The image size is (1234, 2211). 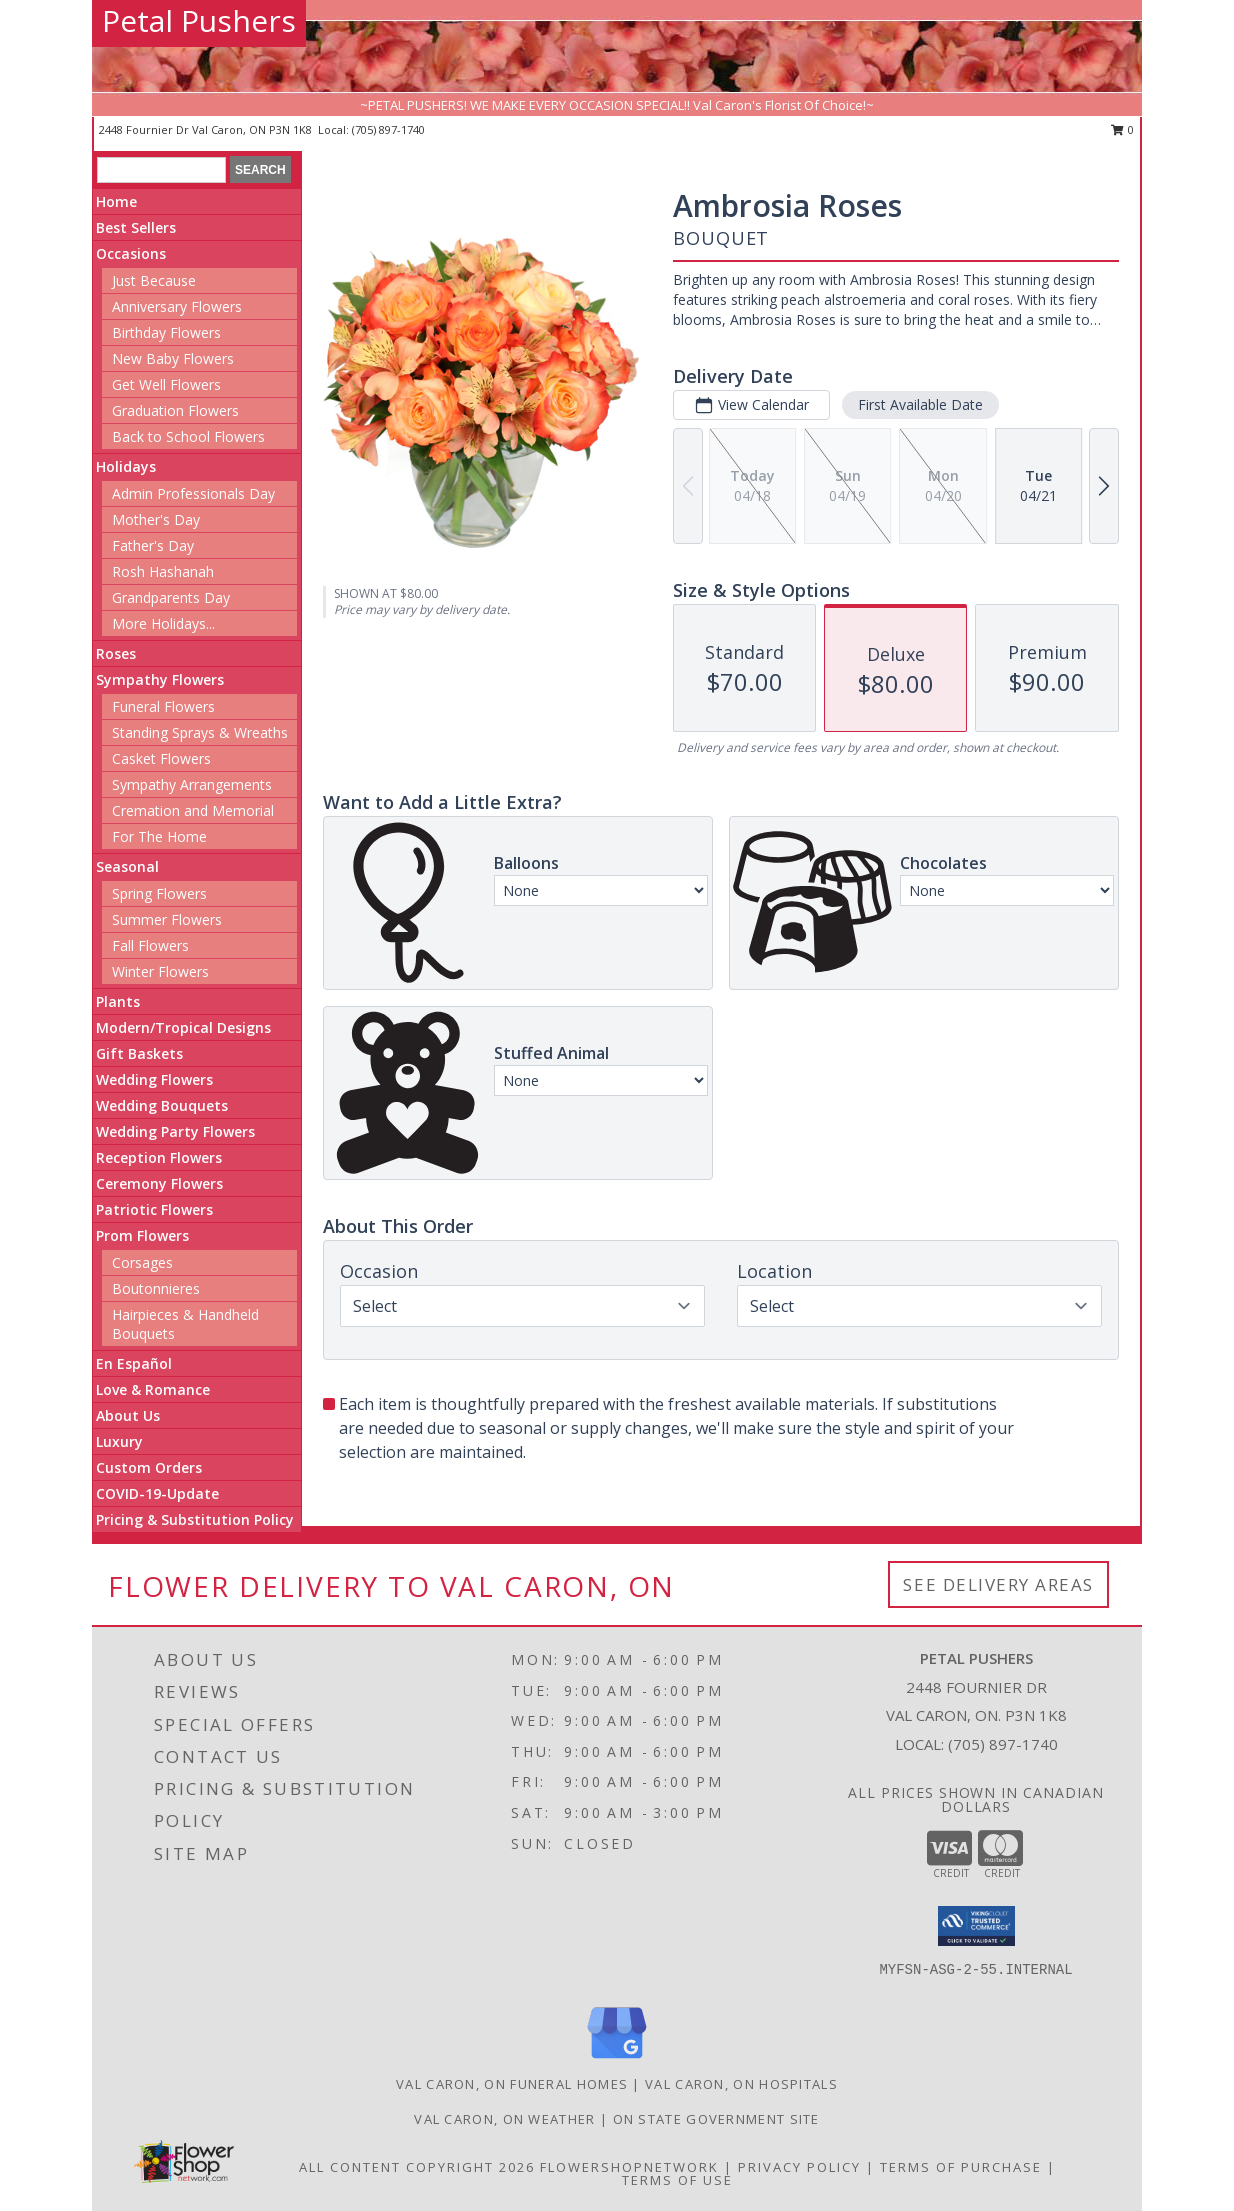 I want to click on Plants, so click(x=118, y=1001).